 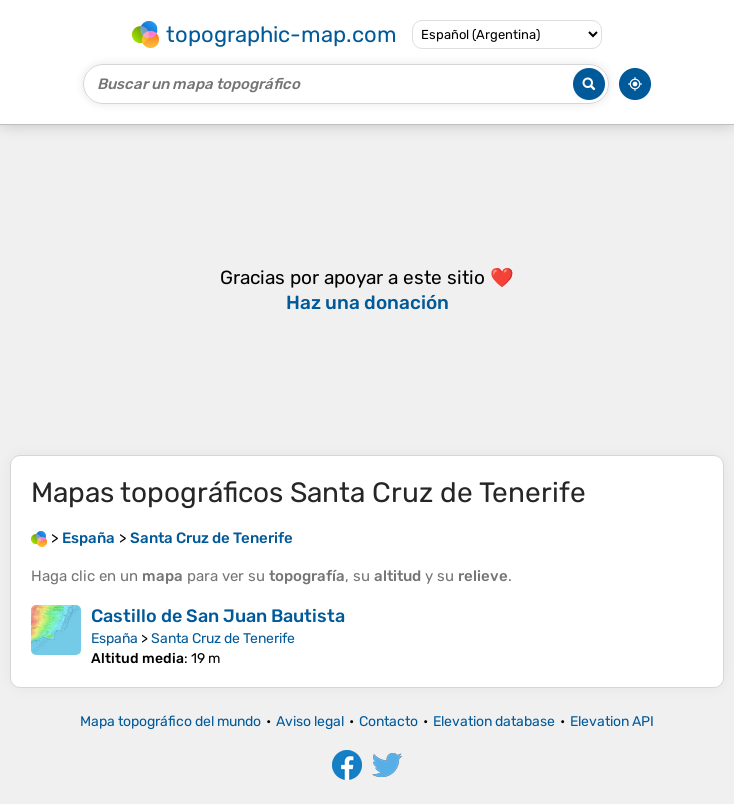 I want to click on Santa Cruz de Tenerife, so click(x=223, y=638).